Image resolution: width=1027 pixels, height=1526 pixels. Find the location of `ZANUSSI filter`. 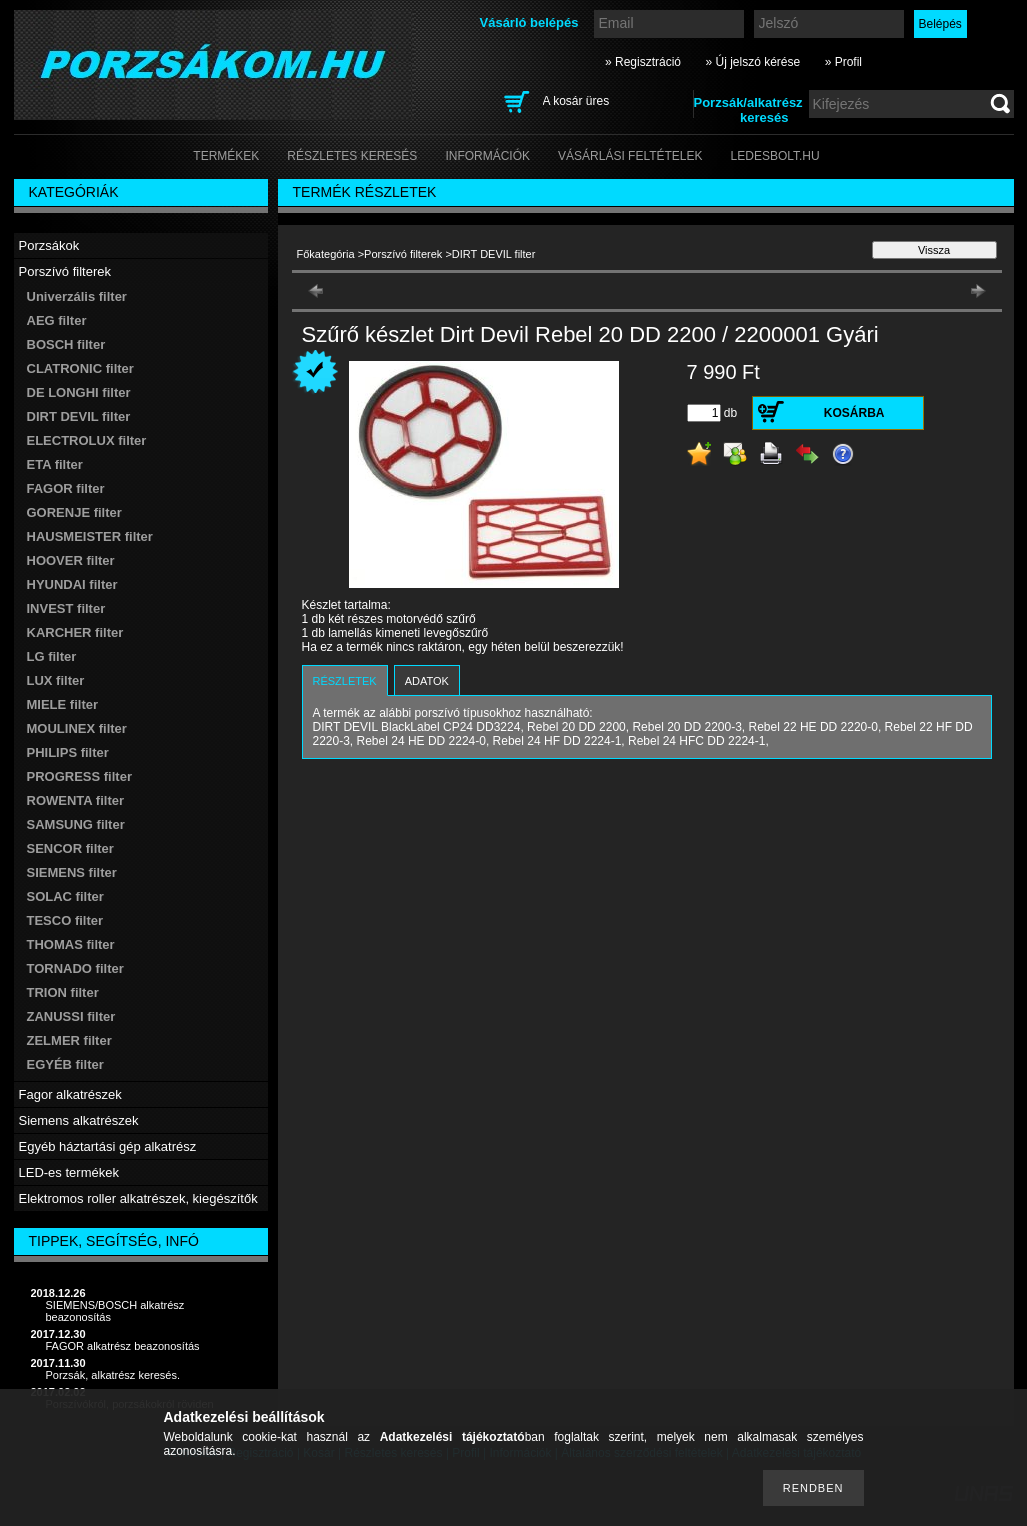

ZANUSSI filter is located at coordinates (71, 1016).